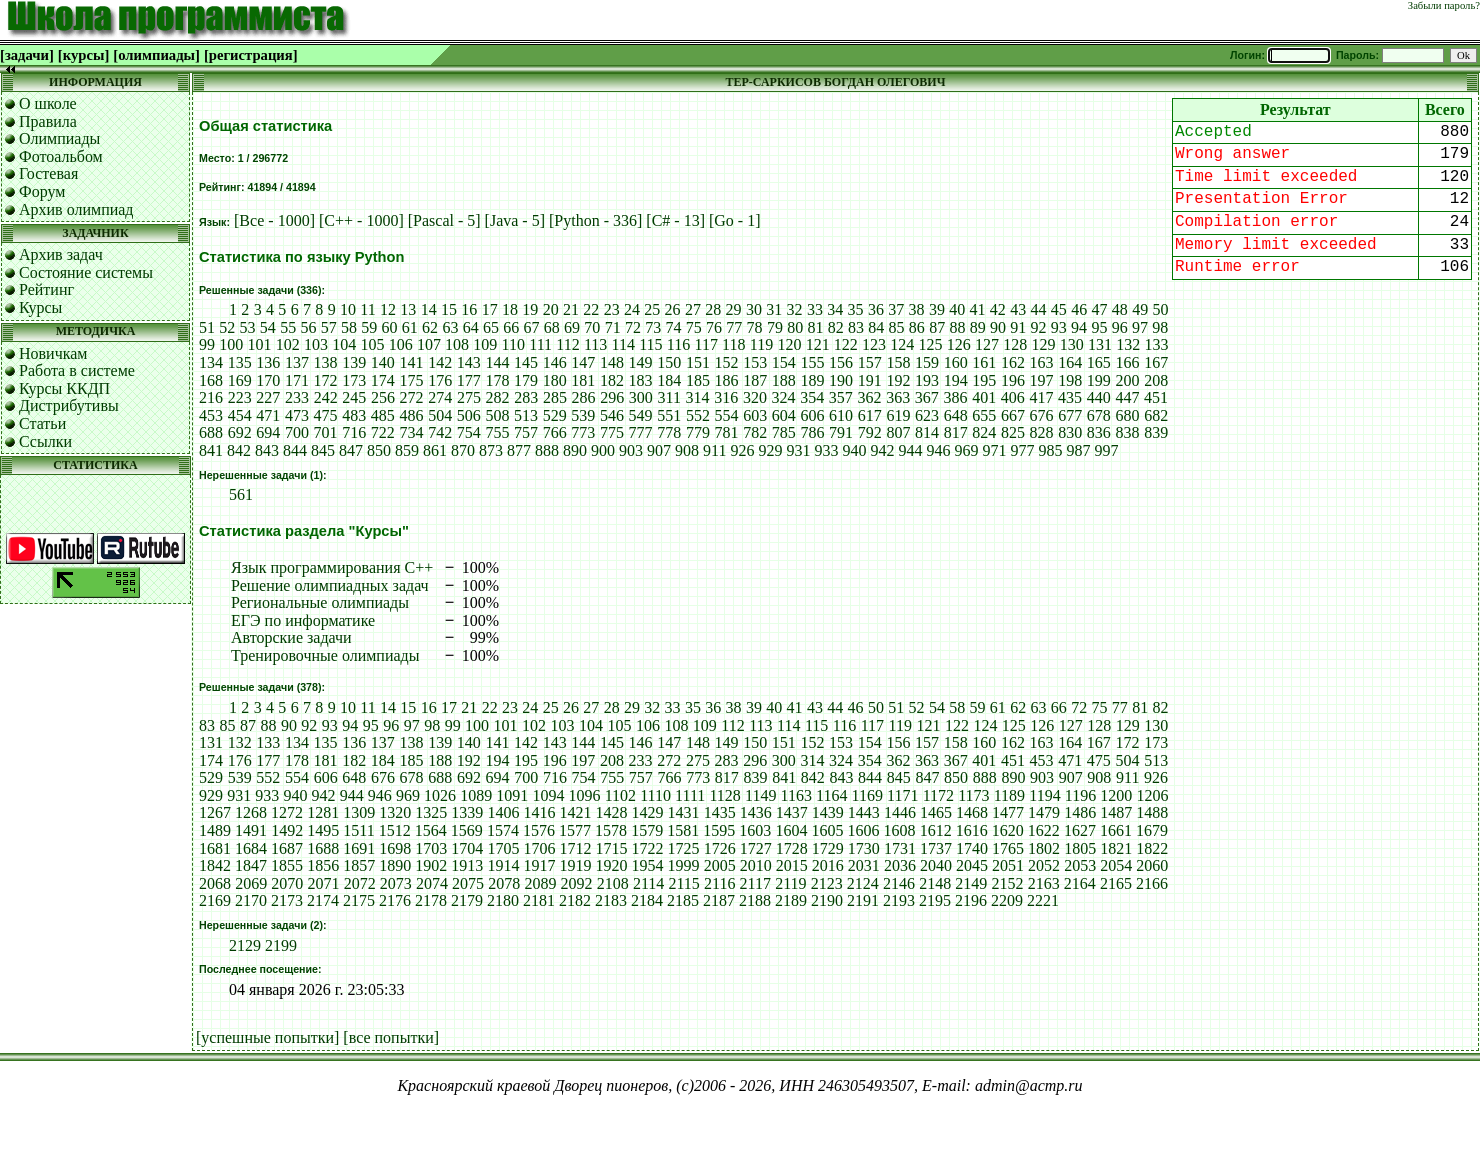 The image size is (1480, 1167). Describe the element at coordinates (467, 865) in the screenshot. I see `1913` at that location.